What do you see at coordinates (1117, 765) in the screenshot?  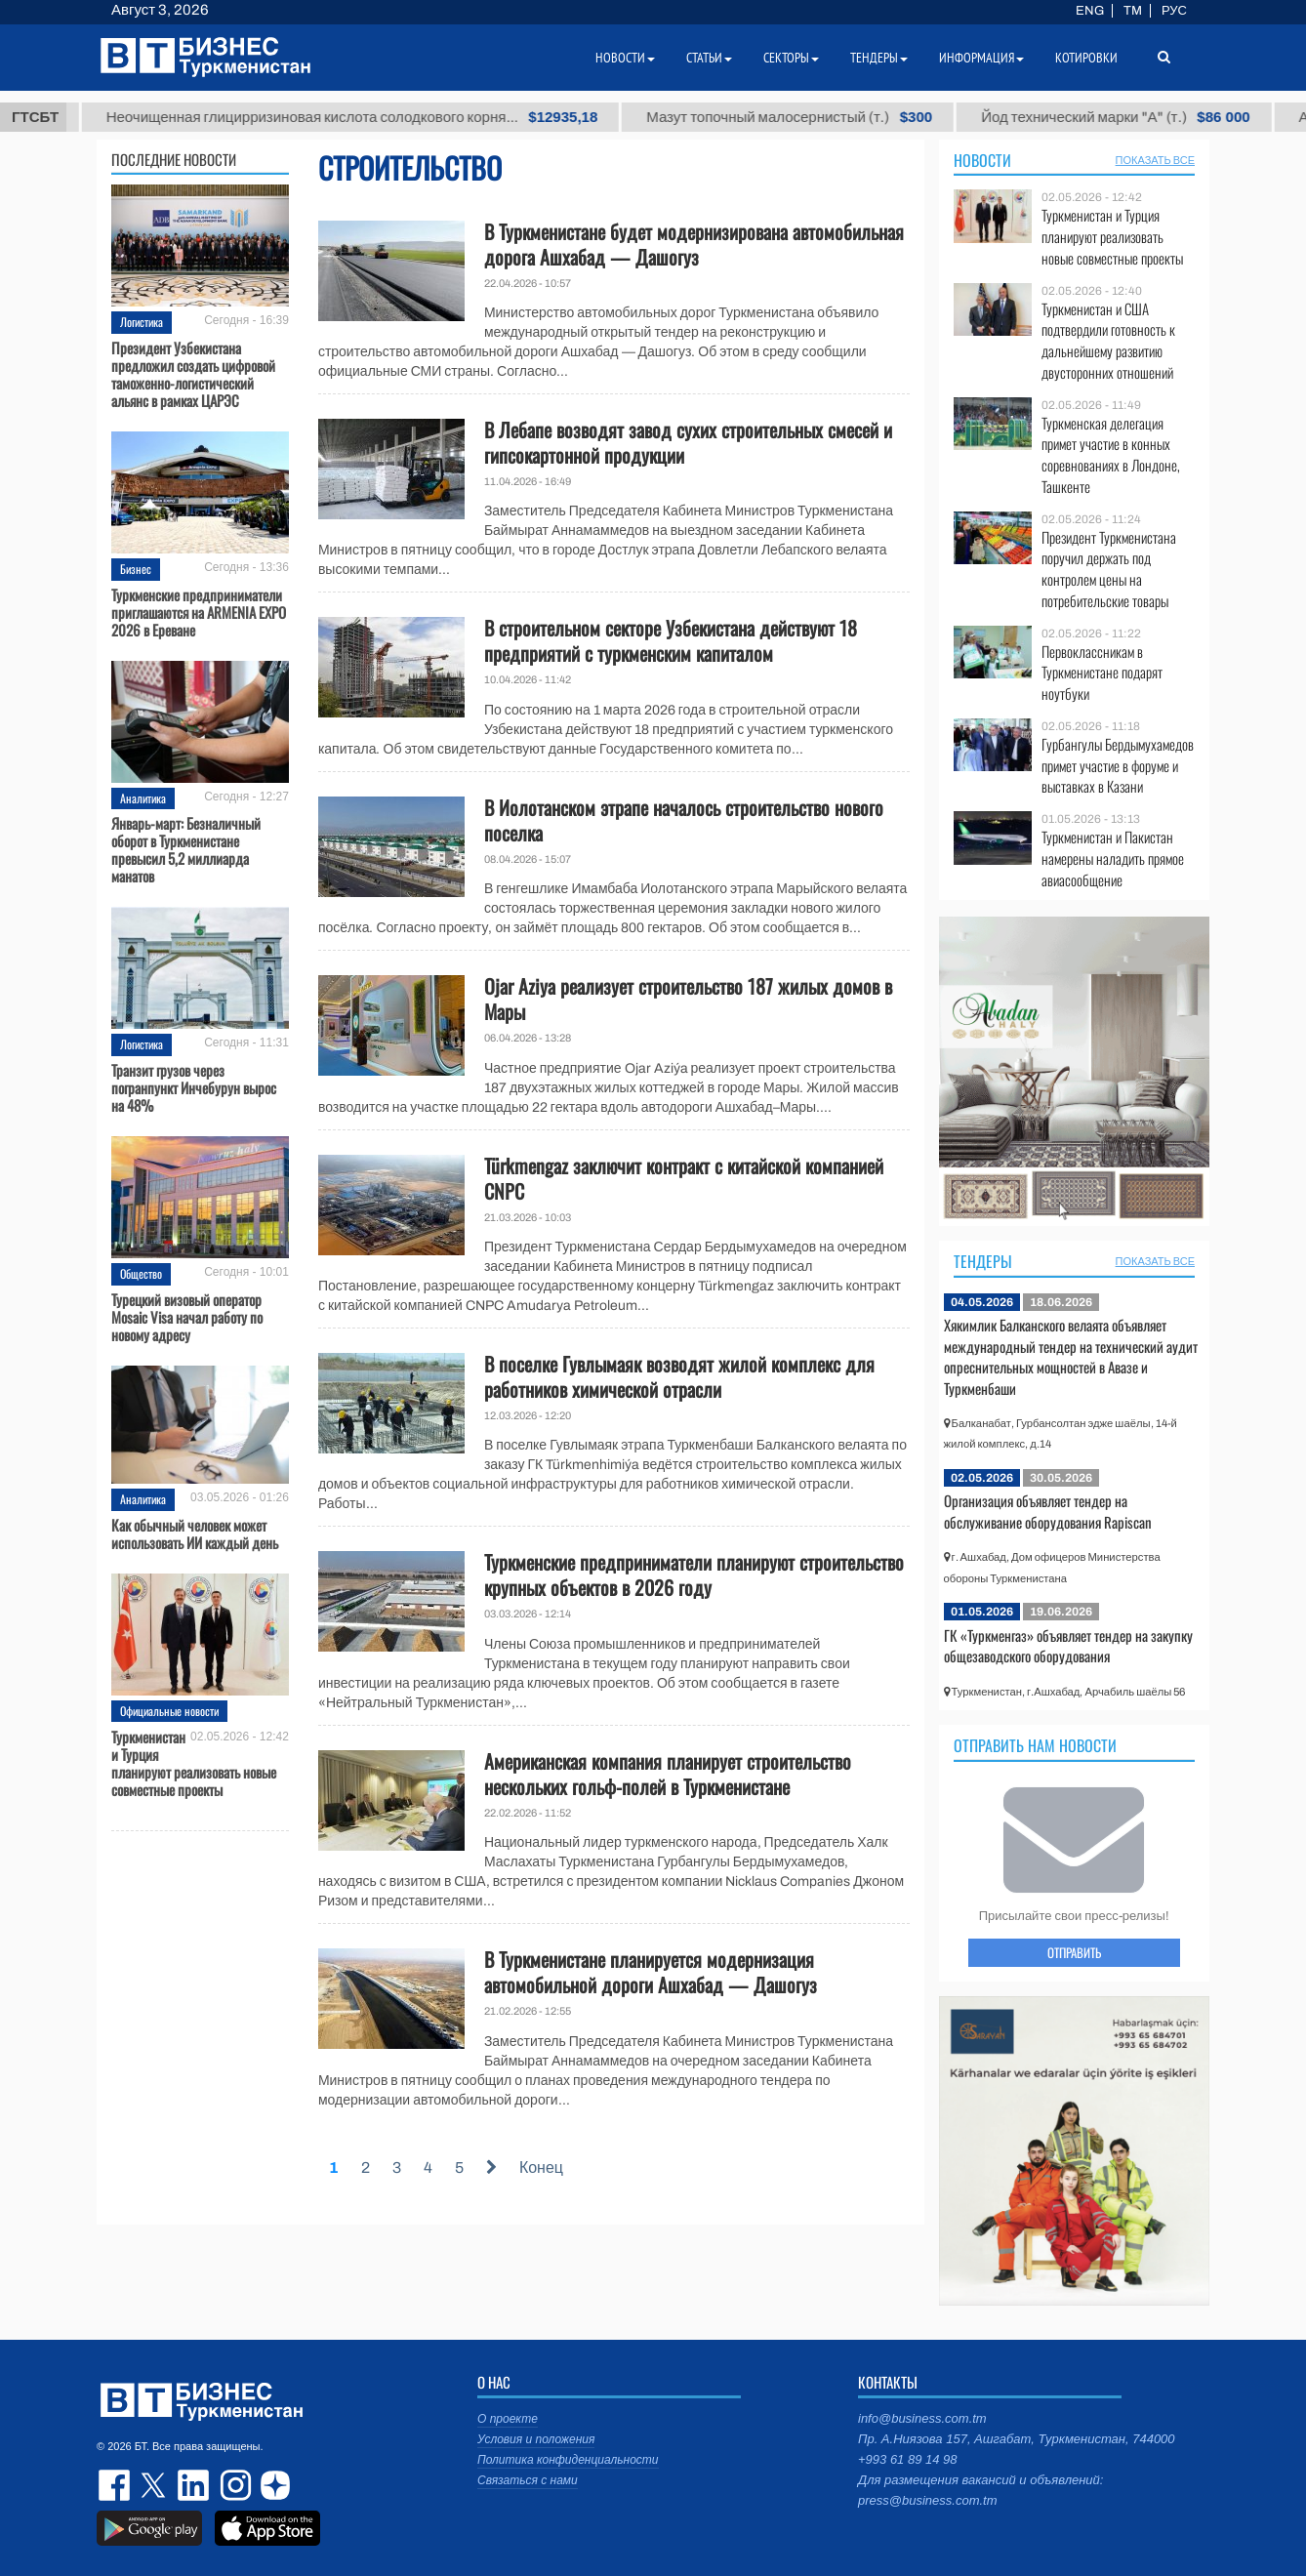 I see `Гурбангулы Бердымухамедов примет участие в форуме и выставках в Казани` at bounding box center [1117, 765].